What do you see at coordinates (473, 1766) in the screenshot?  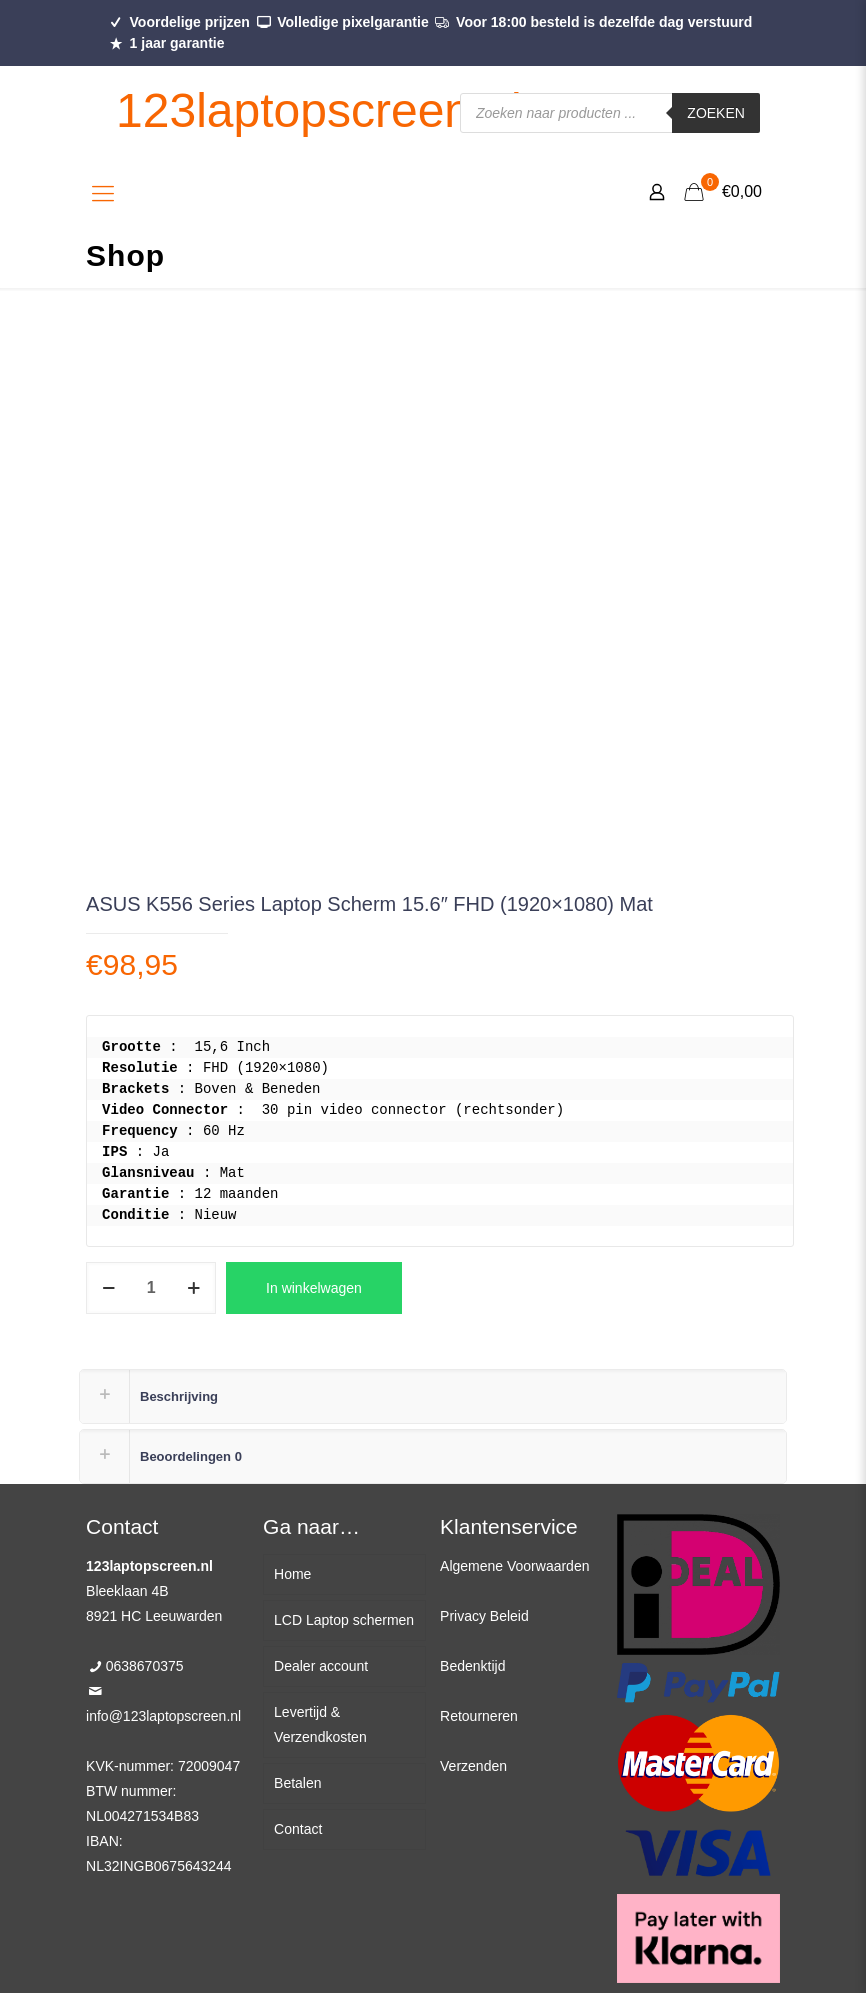 I see `Verzenden` at bounding box center [473, 1766].